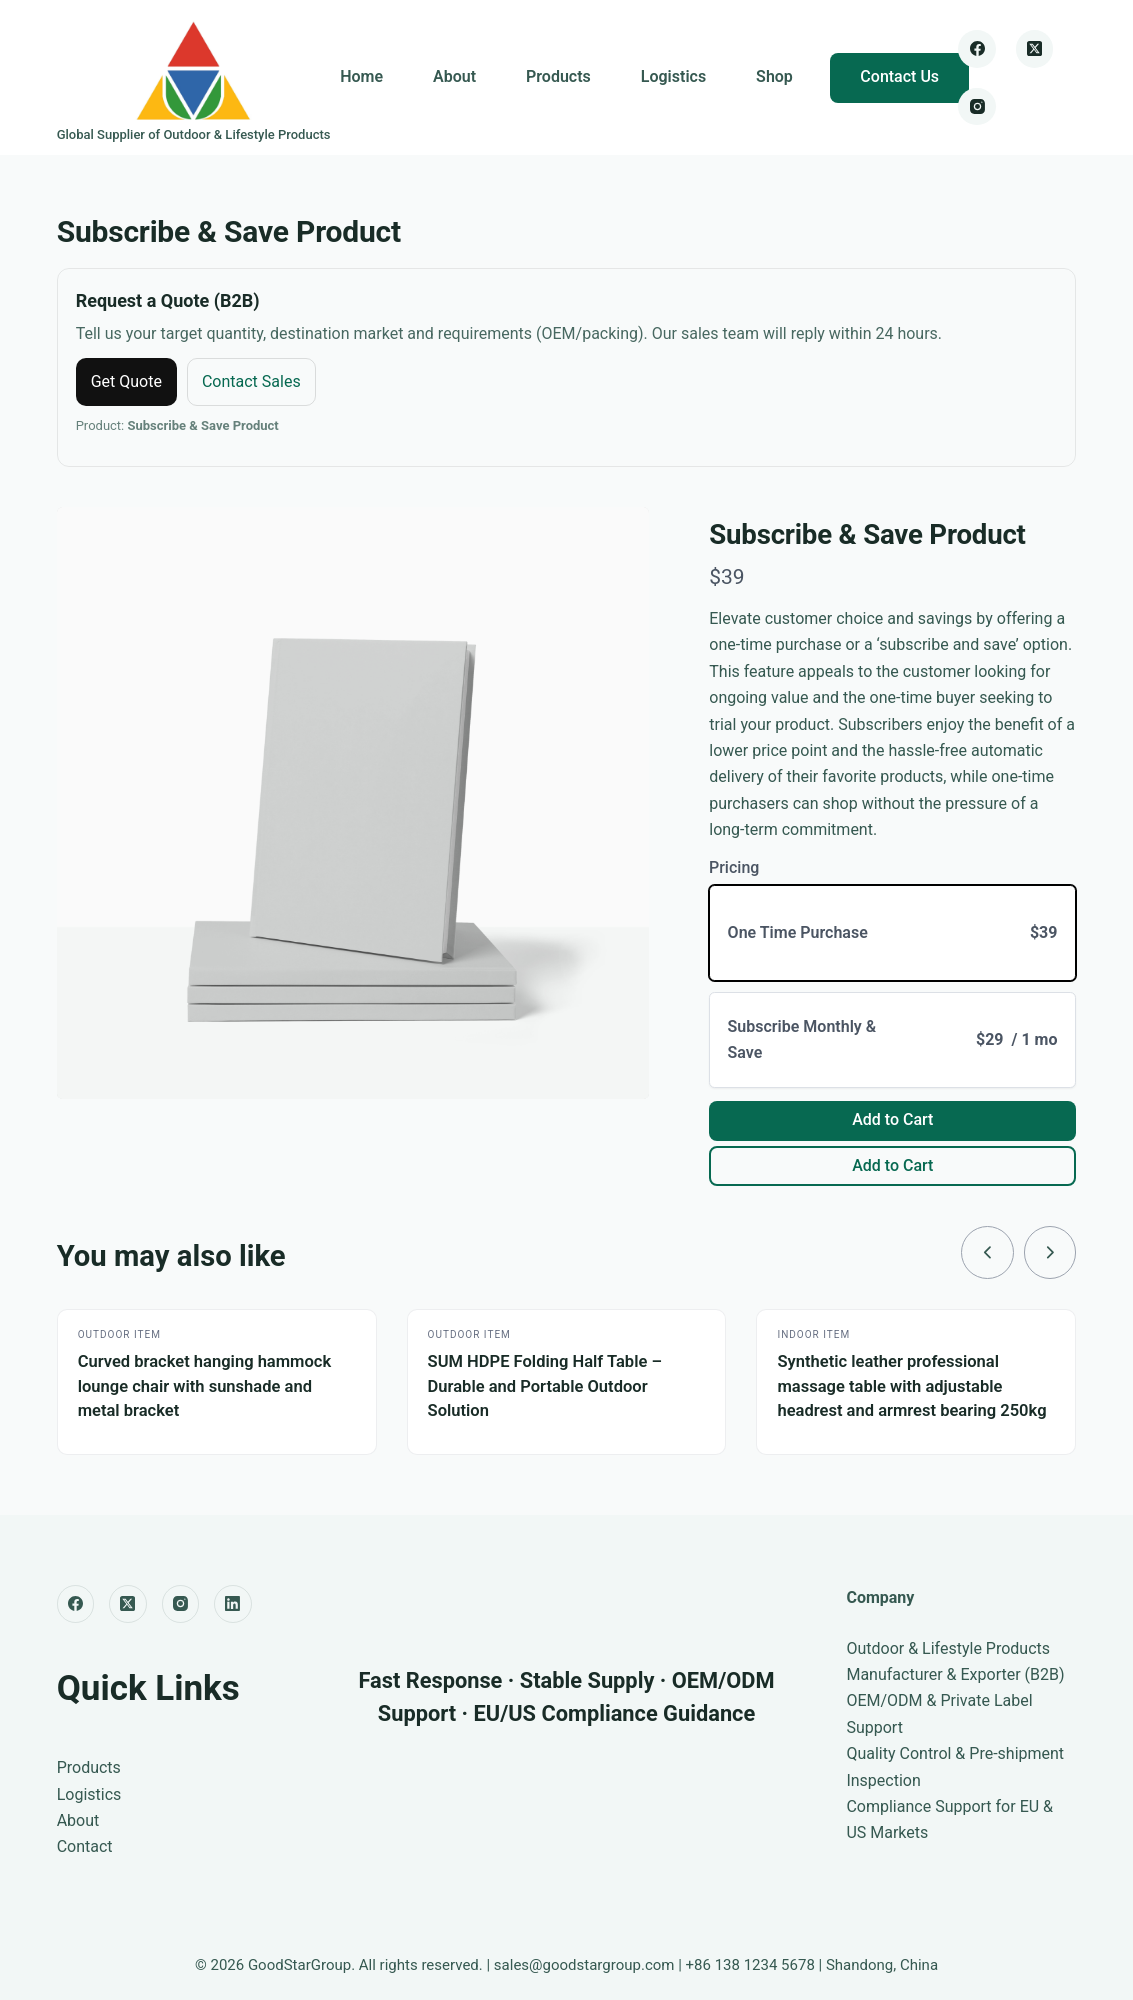 Image resolution: width=1133 pixels, height=2000 pixels. What do you see at coordinates (233, 1604) in the screenshot?
I see `[LinkedIn]` at bounding box center [233, 1604].